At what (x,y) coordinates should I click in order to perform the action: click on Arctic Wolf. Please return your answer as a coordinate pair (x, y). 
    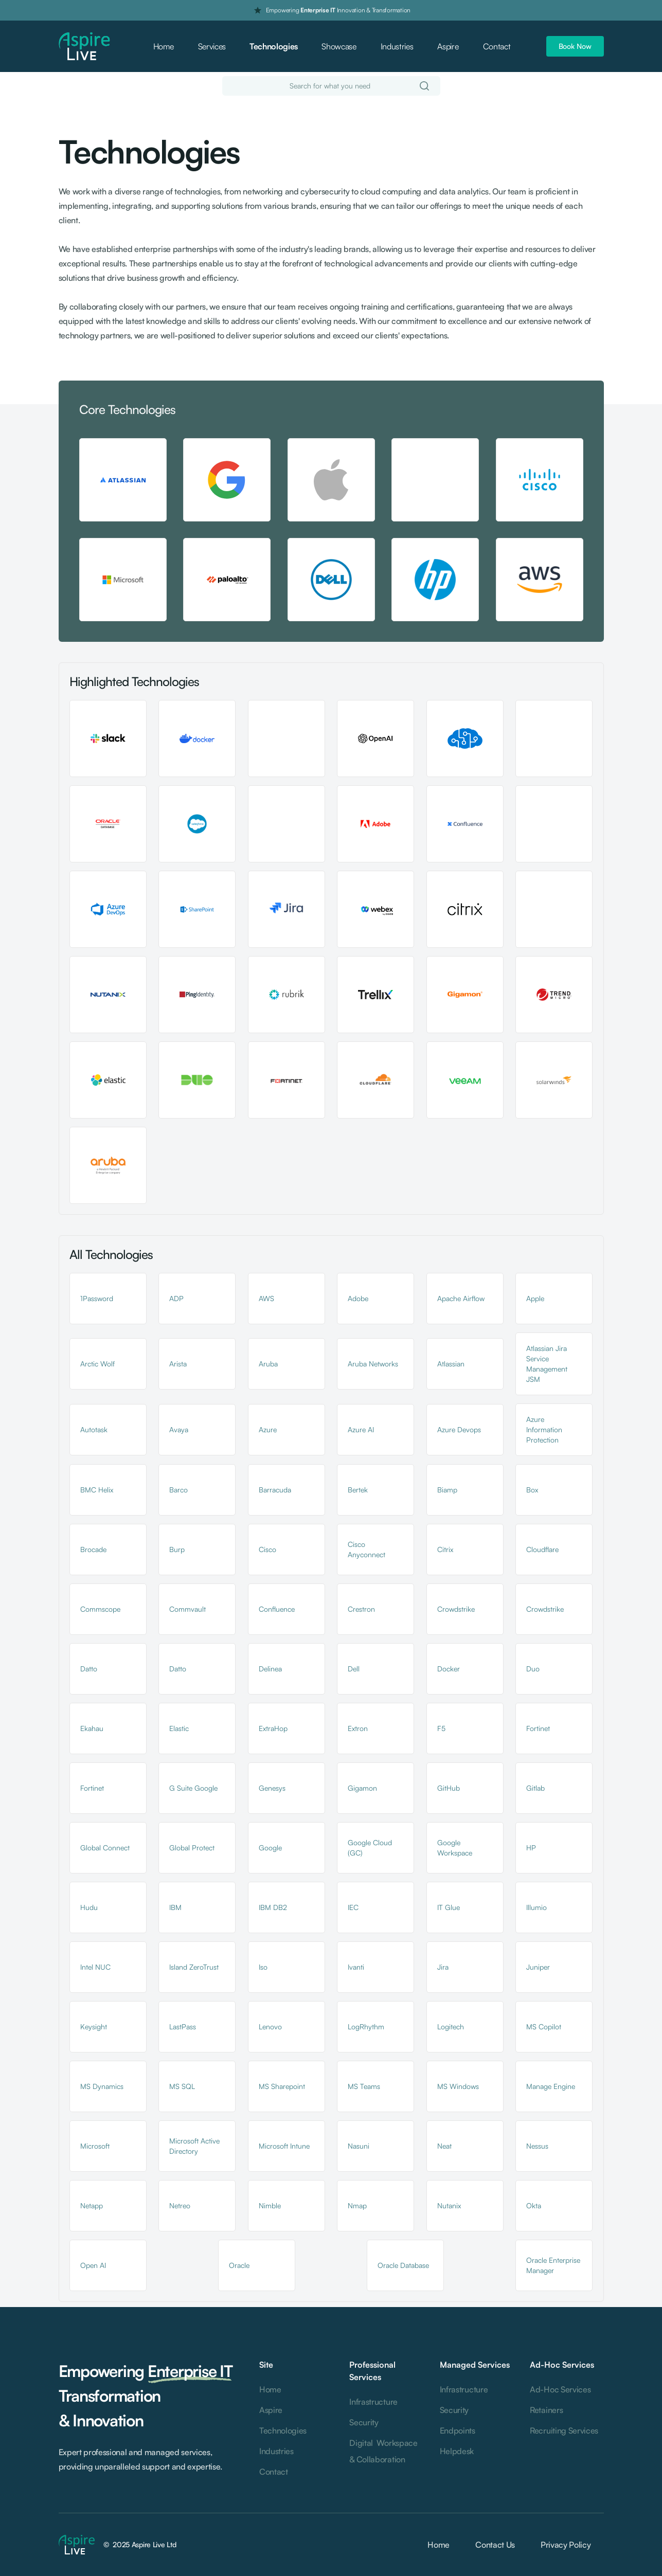
    Looking at the image, I should click on (97, 1363).